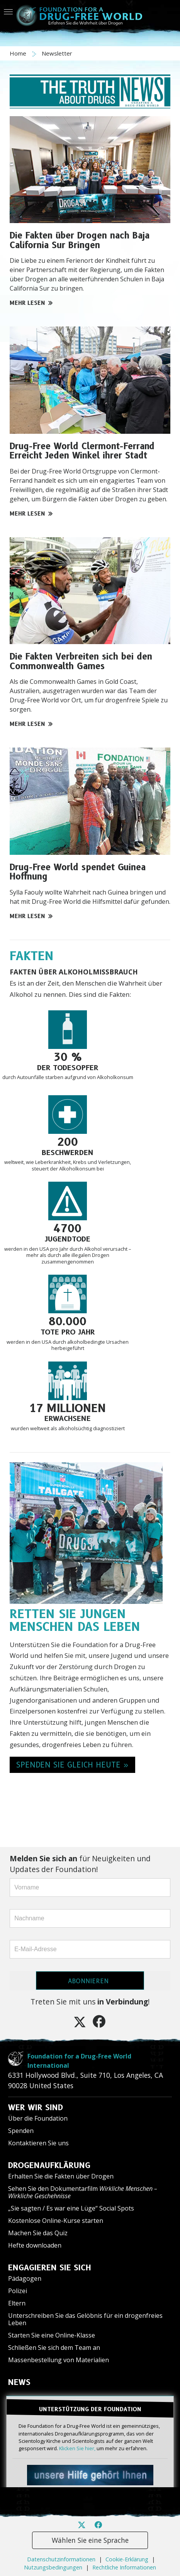 The height and width of the screenshot is (2576, 180). Describe the element at coordinates (16, 2303) in the screenshot. I see `Eltern` at that location.